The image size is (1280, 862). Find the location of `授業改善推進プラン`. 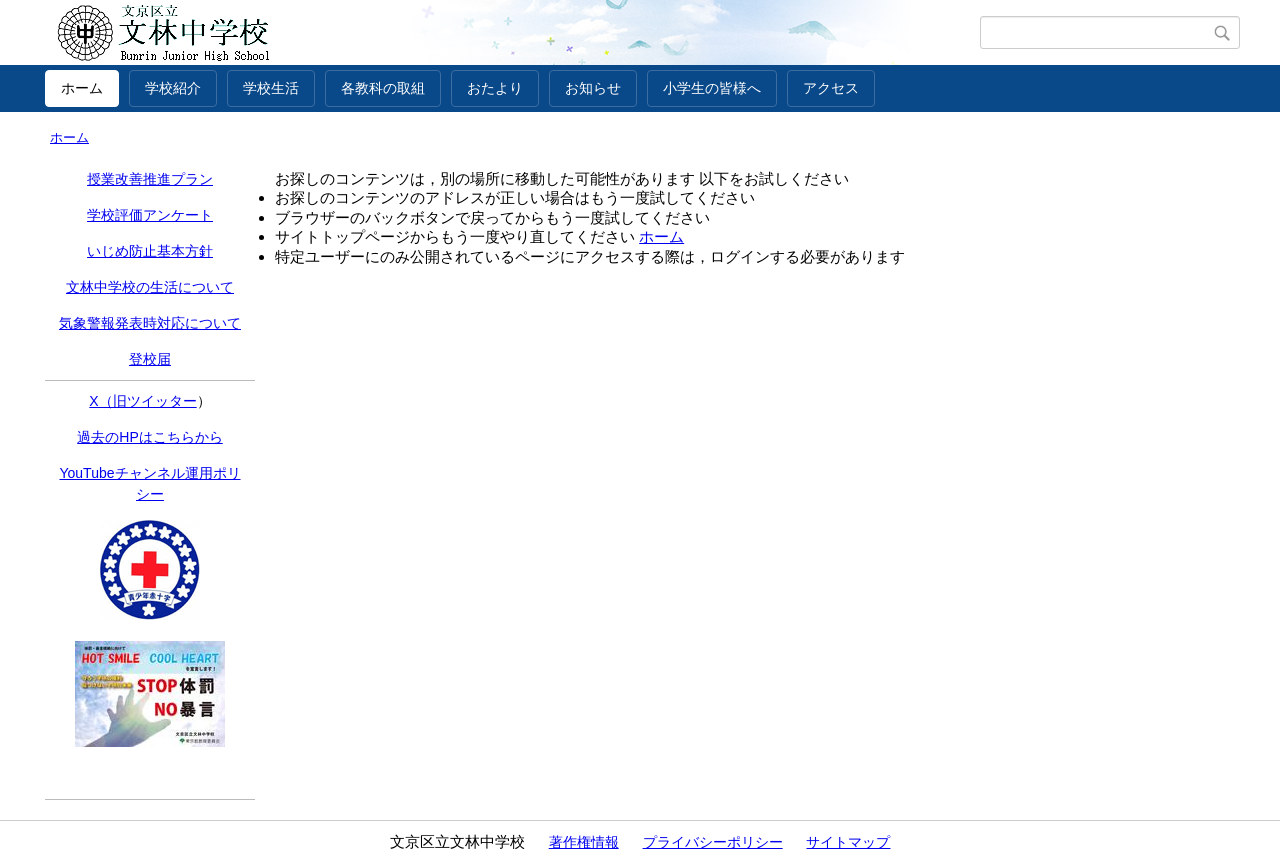

授業改善推進プラン is located at coordinates (150, 179).